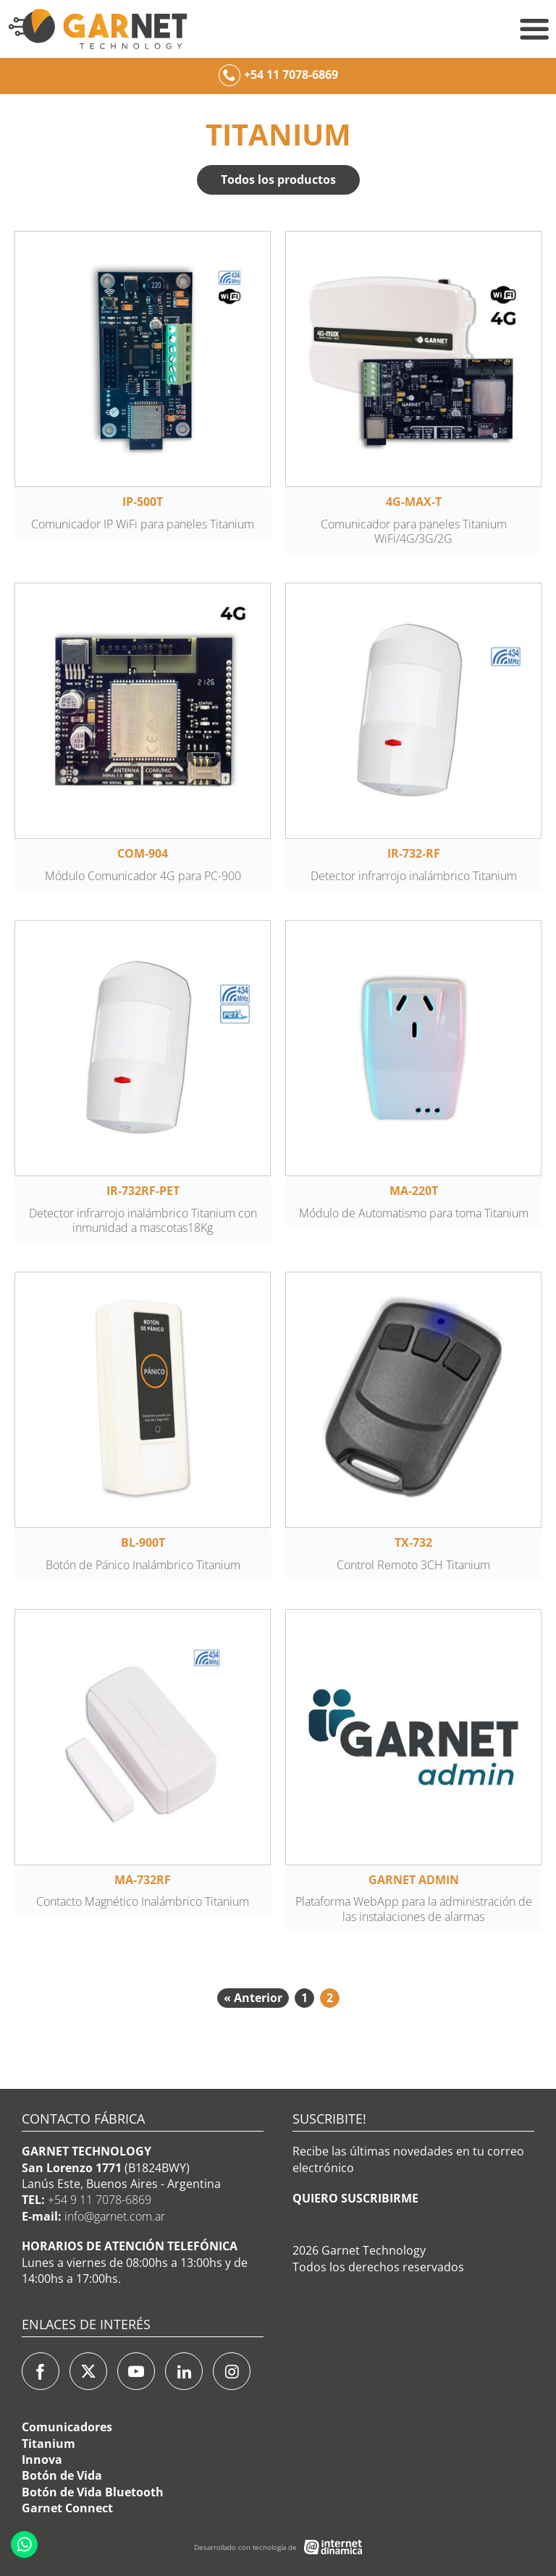  What do you see at coordinates (291, 75) in the screenshot?
I see `+54 11 7078-6869` at bounding box center [291, 75].